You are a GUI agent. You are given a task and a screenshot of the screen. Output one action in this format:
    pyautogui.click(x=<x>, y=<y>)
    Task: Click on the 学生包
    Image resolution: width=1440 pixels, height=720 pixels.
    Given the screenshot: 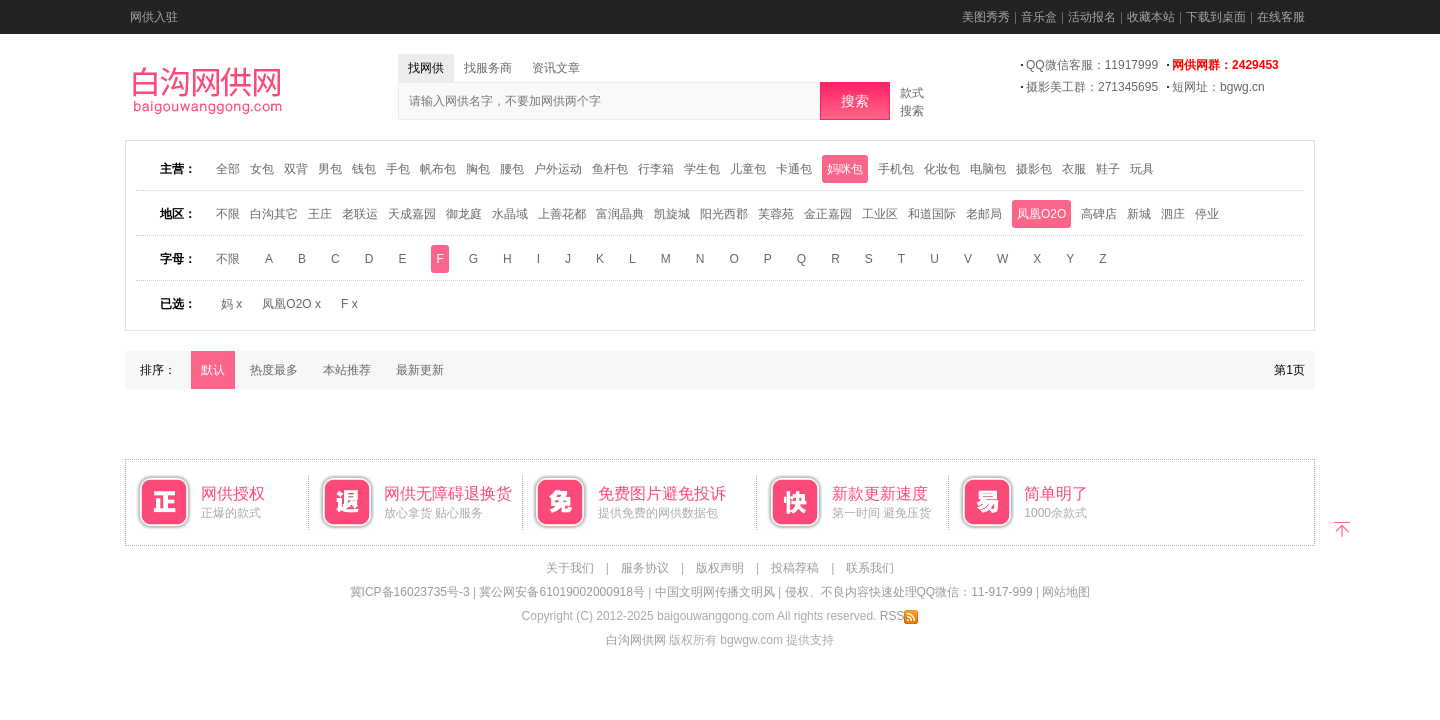 What is the action you would take?
    pyautogui.click(x=702, y=169)
    